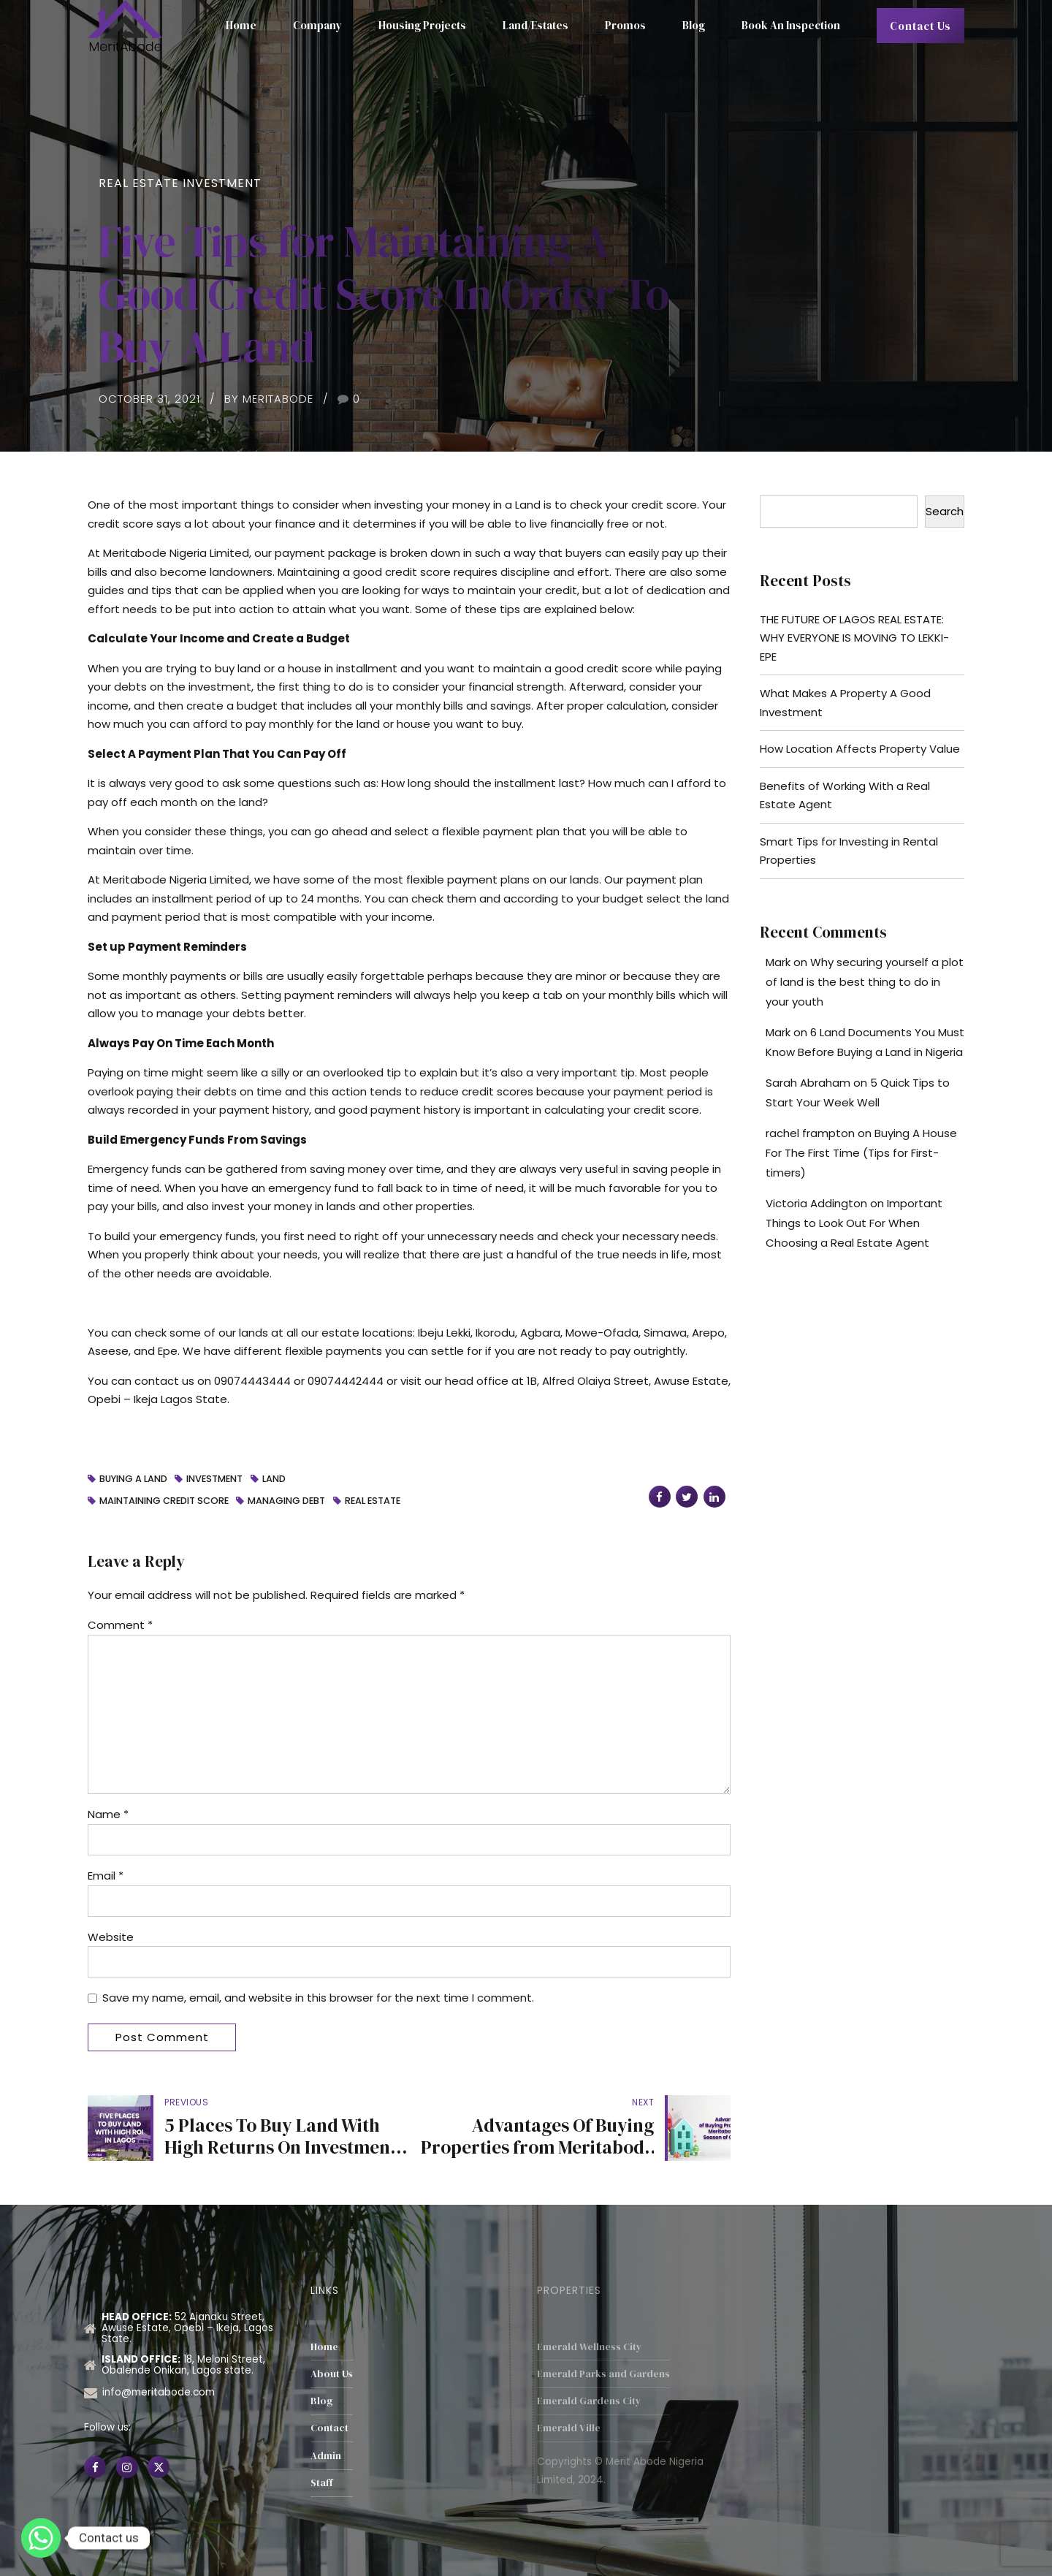 The image size is (1052, 2576). What do you see at coordinates (860, 748) in the screenshot?
I see `How Location Affects Property Value` at bounding box center [860, 748].